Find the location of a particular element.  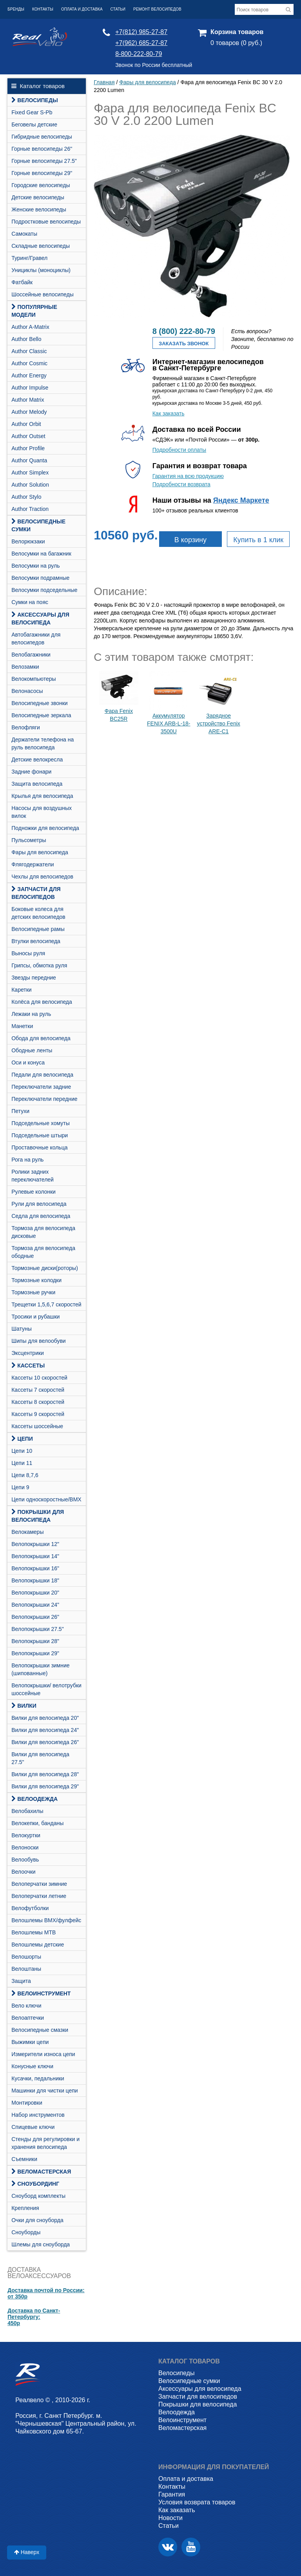

Подседельные хомуты is located at coordinates (40, 1123).